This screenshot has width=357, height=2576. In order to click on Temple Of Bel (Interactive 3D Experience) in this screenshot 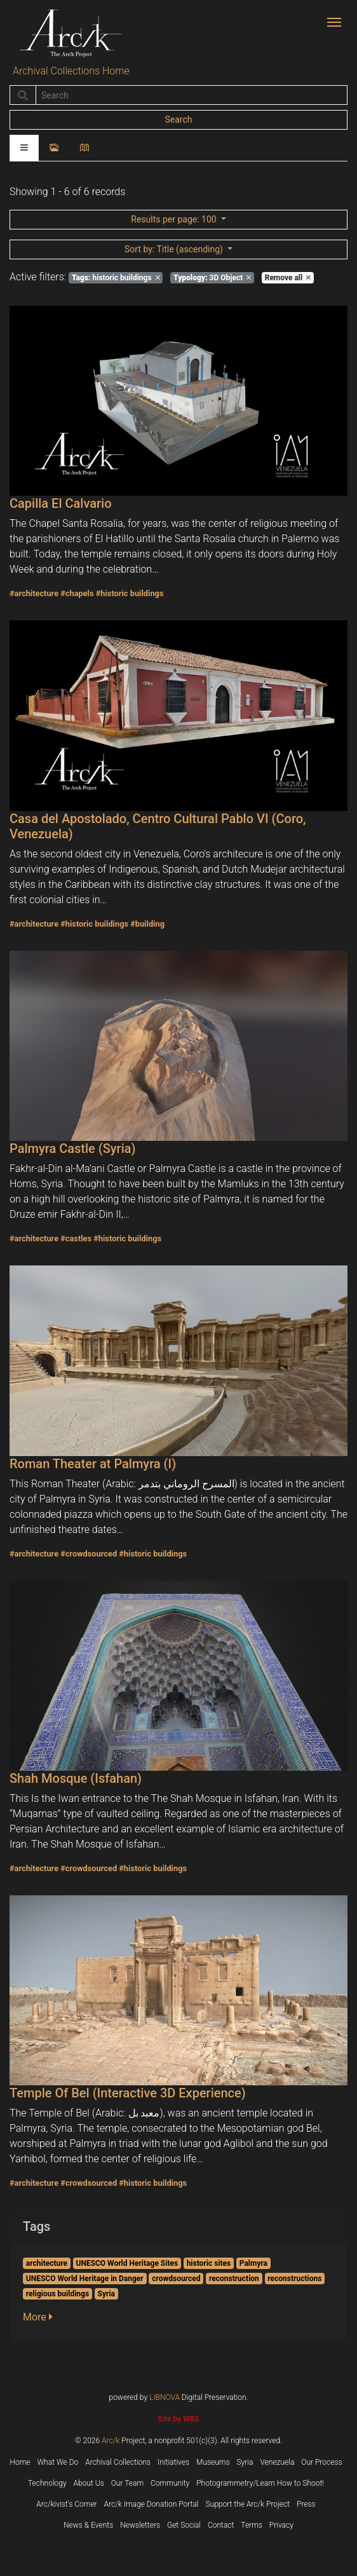, I will do `click(128, 2093)`.